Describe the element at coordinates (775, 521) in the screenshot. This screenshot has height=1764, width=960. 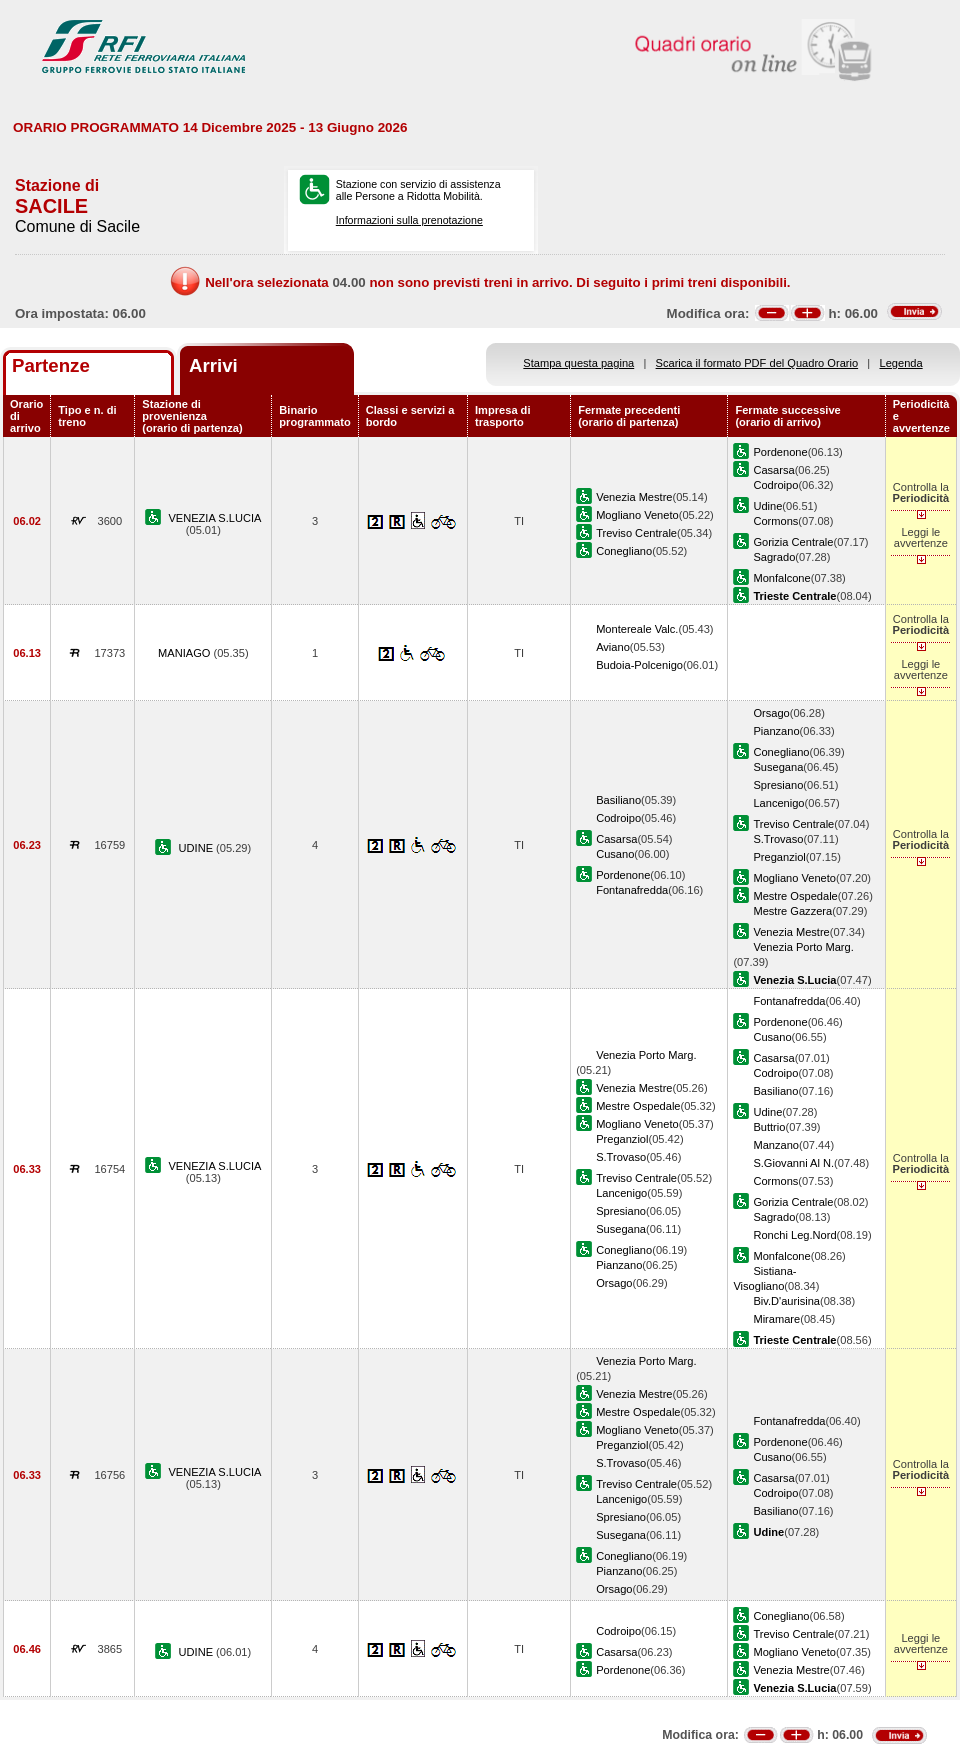
I see `Cormons` at that location.